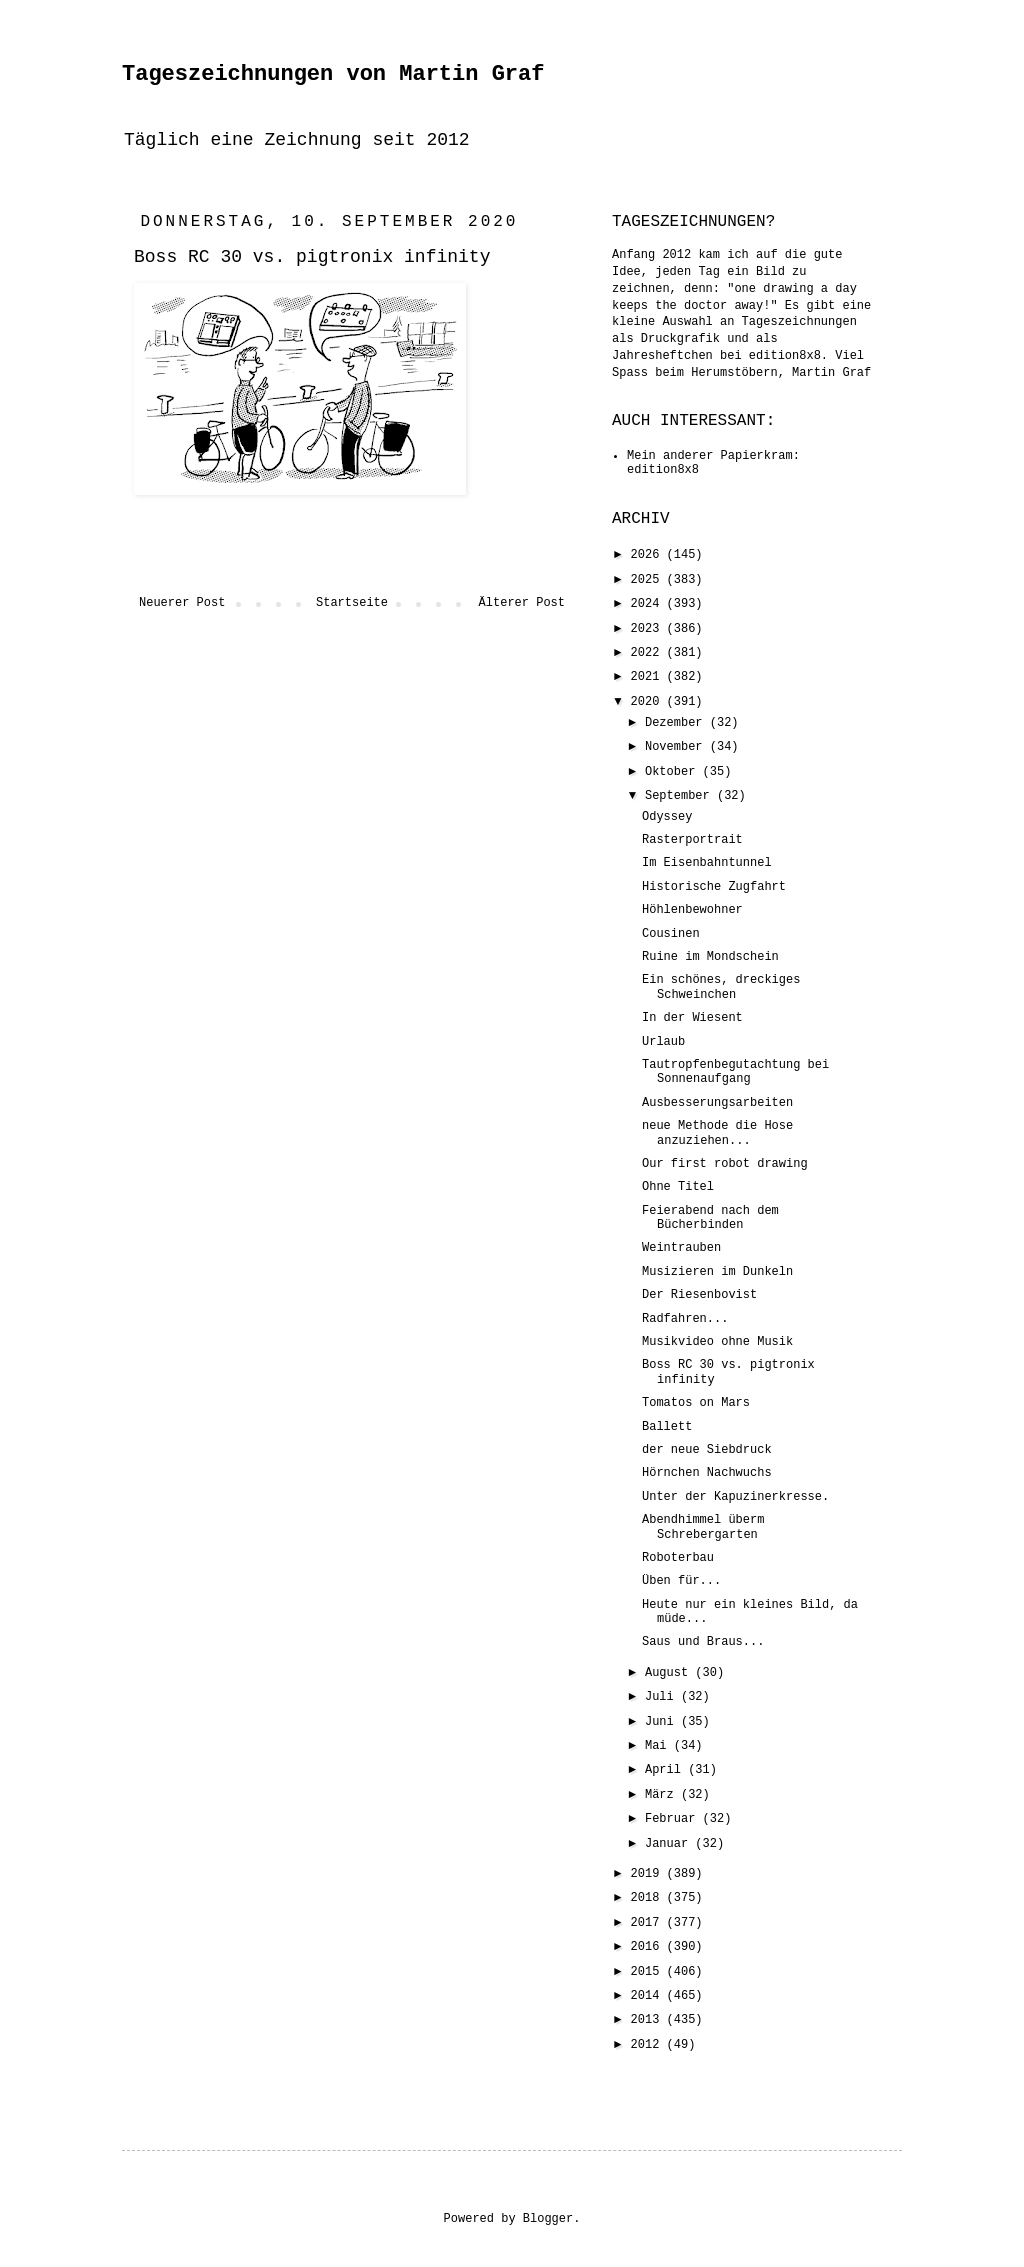 The height and width of the screenshot is (2267, 1024). I want to click on Historische Zugfahrt, so click(714, 887).